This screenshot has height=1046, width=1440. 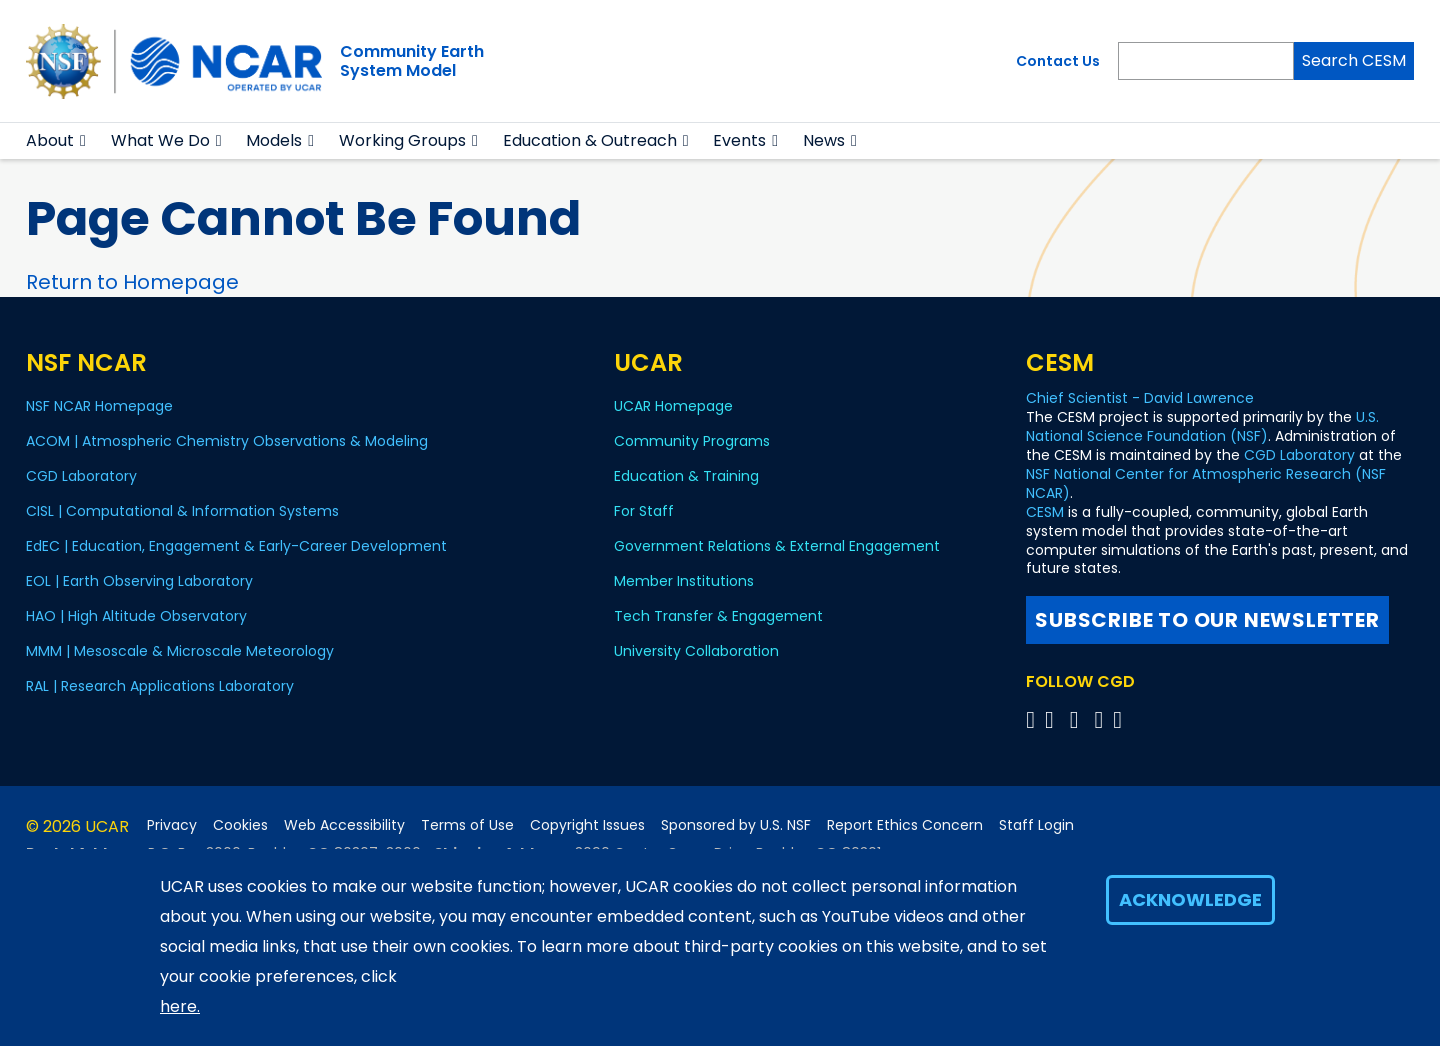 I want to click on Acknowledge, so click(x=1190, y=899).